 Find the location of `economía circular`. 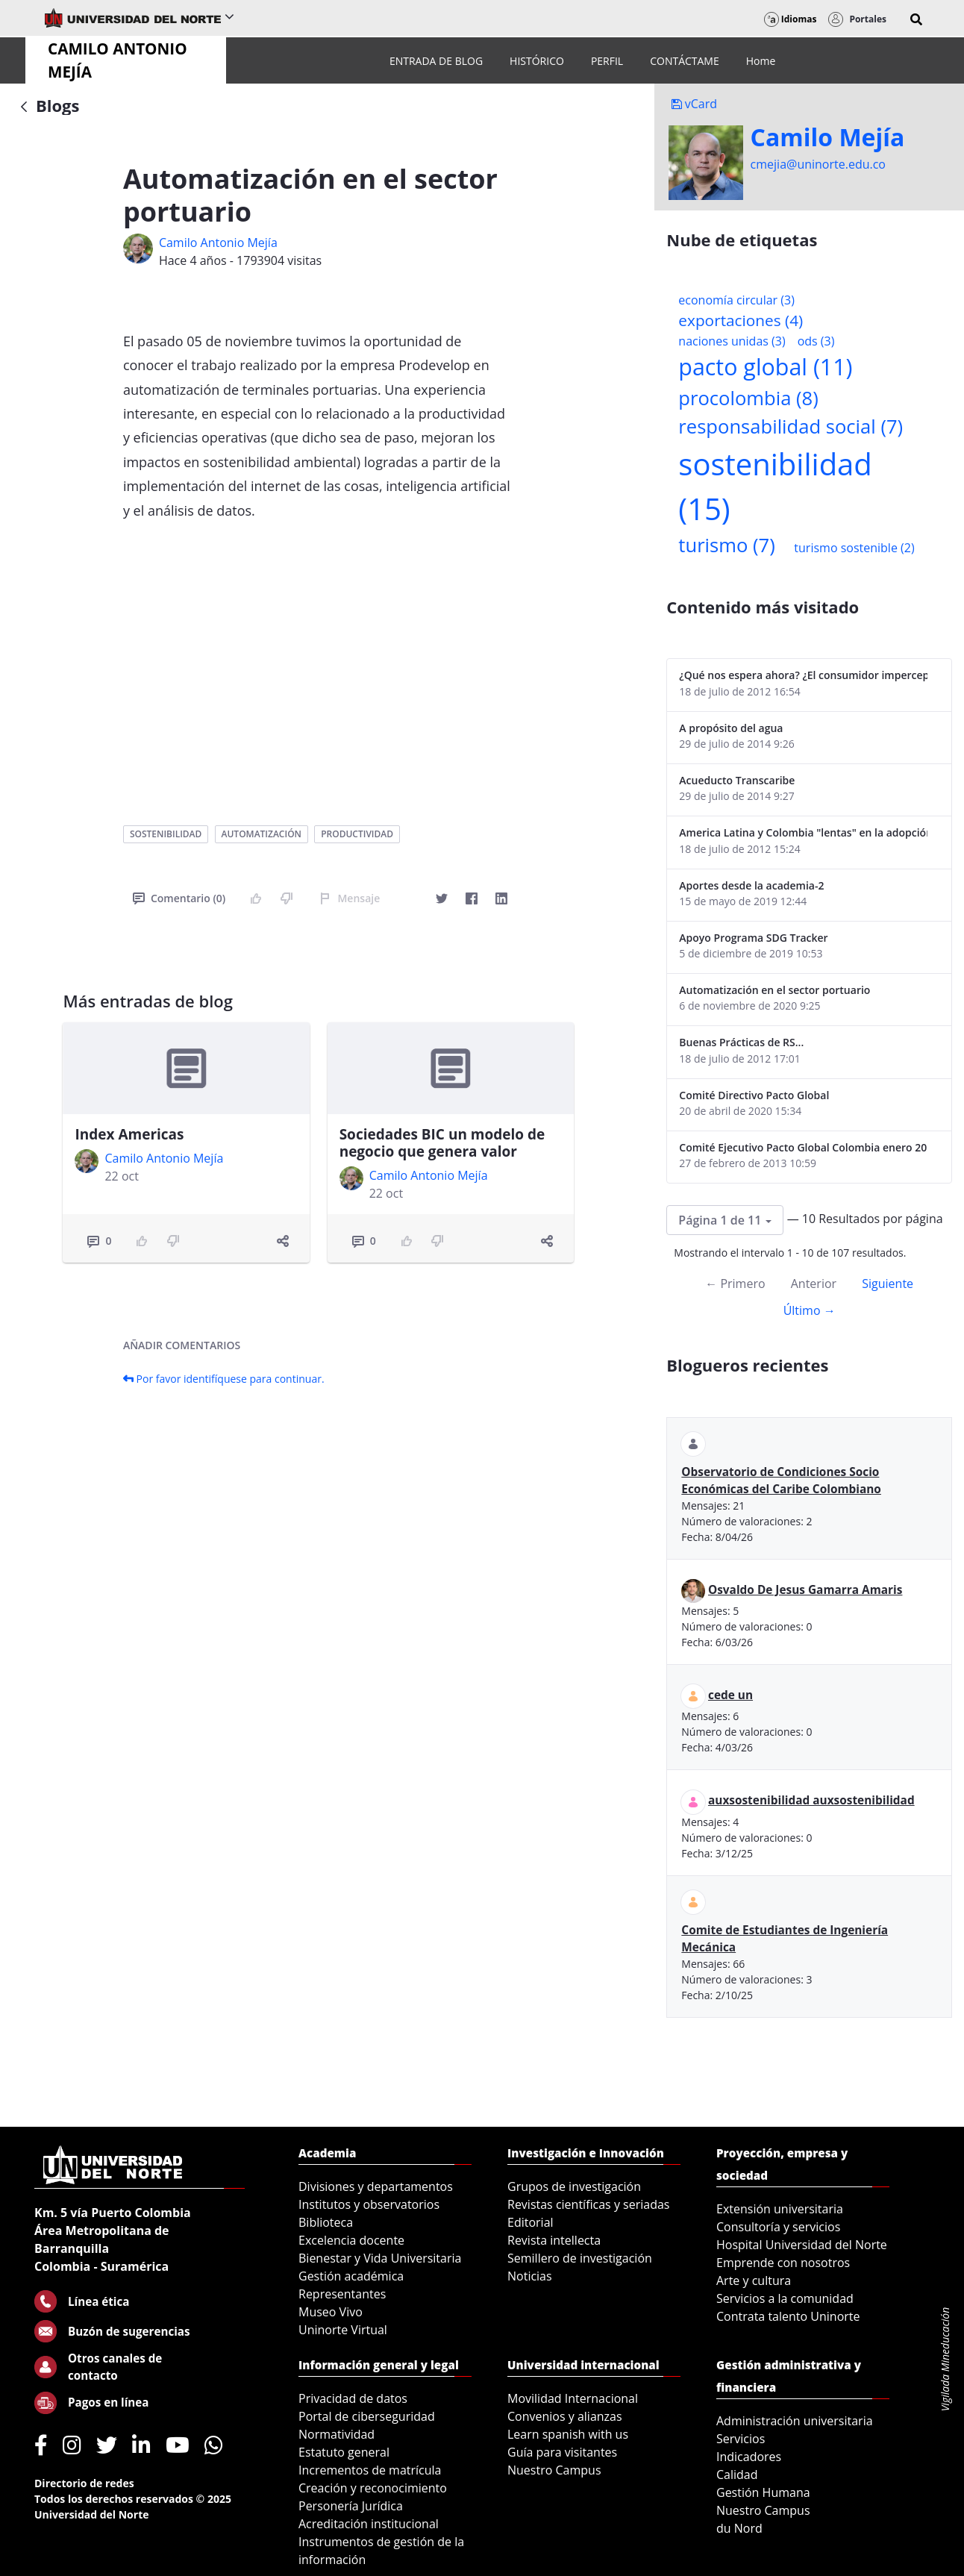

economía circular is located at coordinates (736, 300).